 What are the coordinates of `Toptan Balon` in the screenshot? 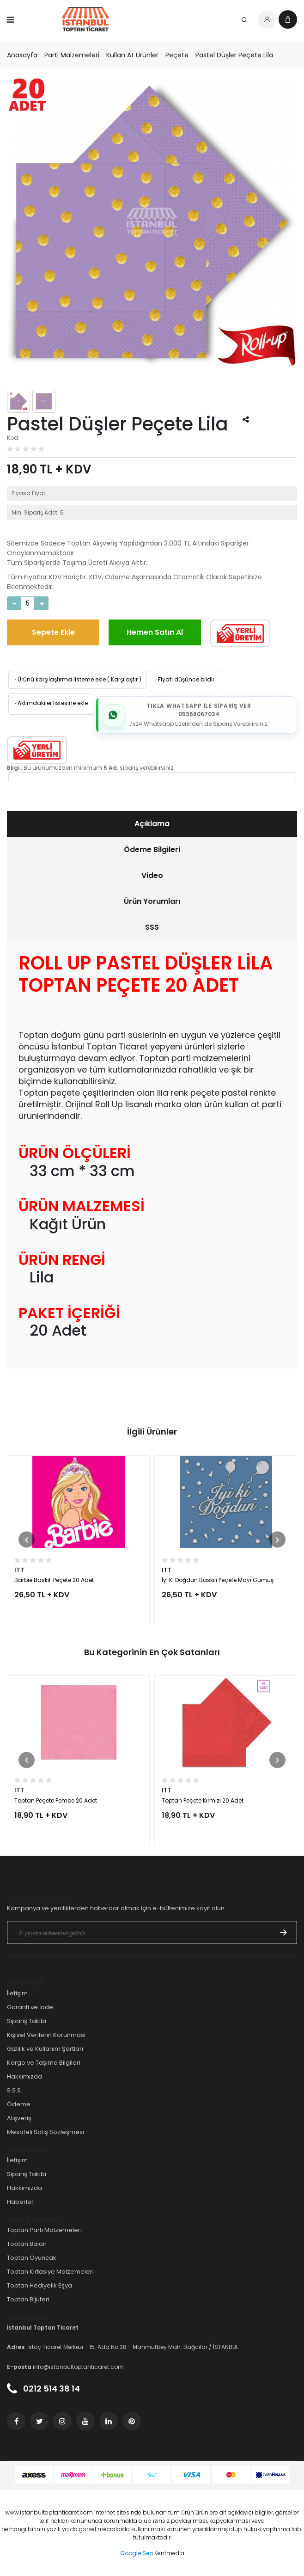 It's located at (27, 2243).